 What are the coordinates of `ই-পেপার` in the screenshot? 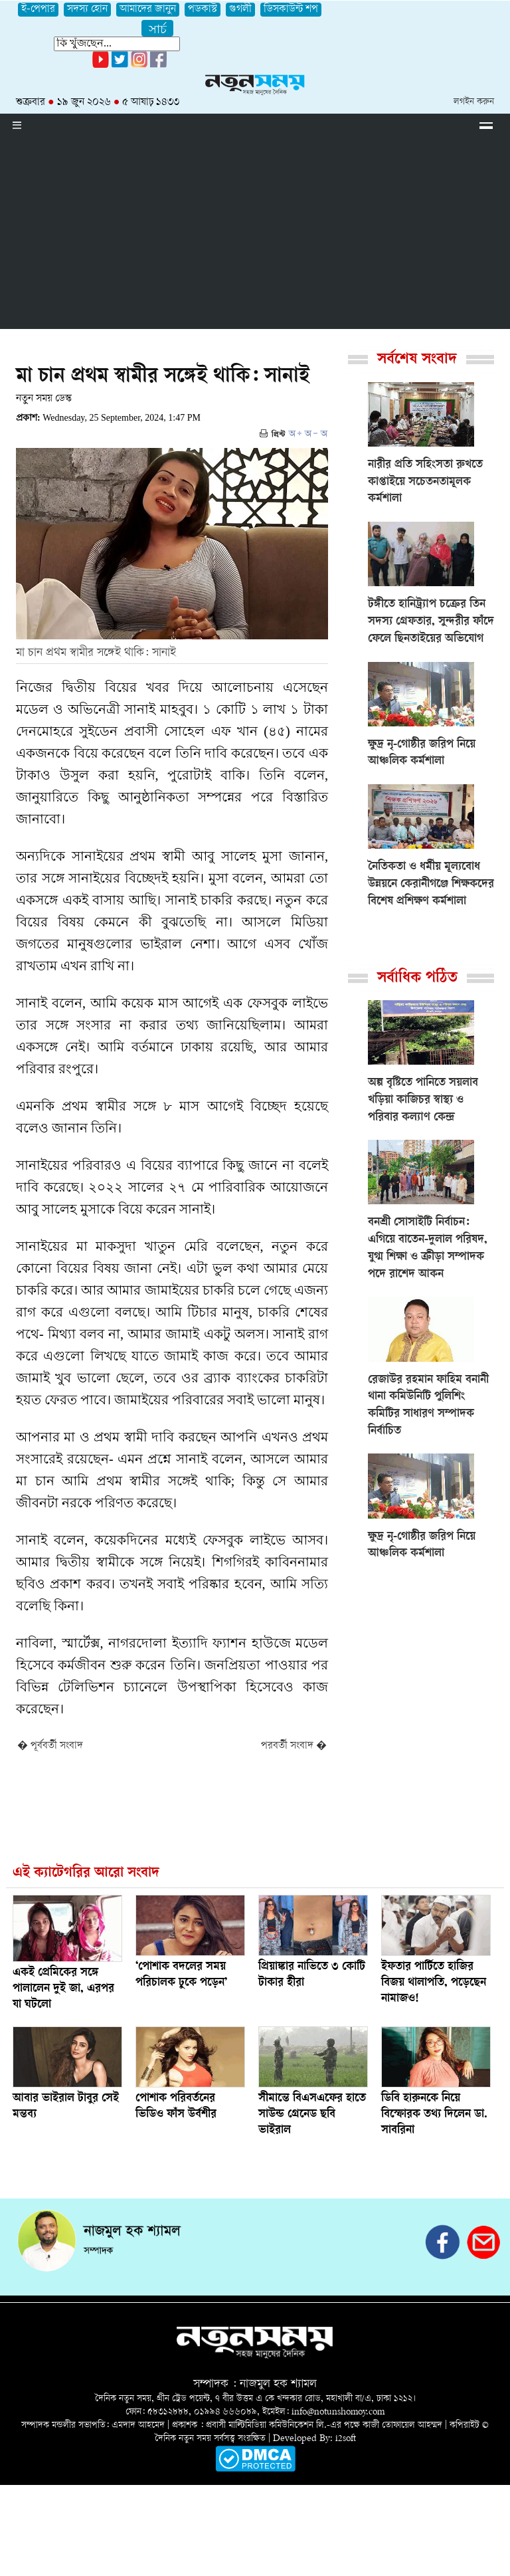 It's located at (38, 9).